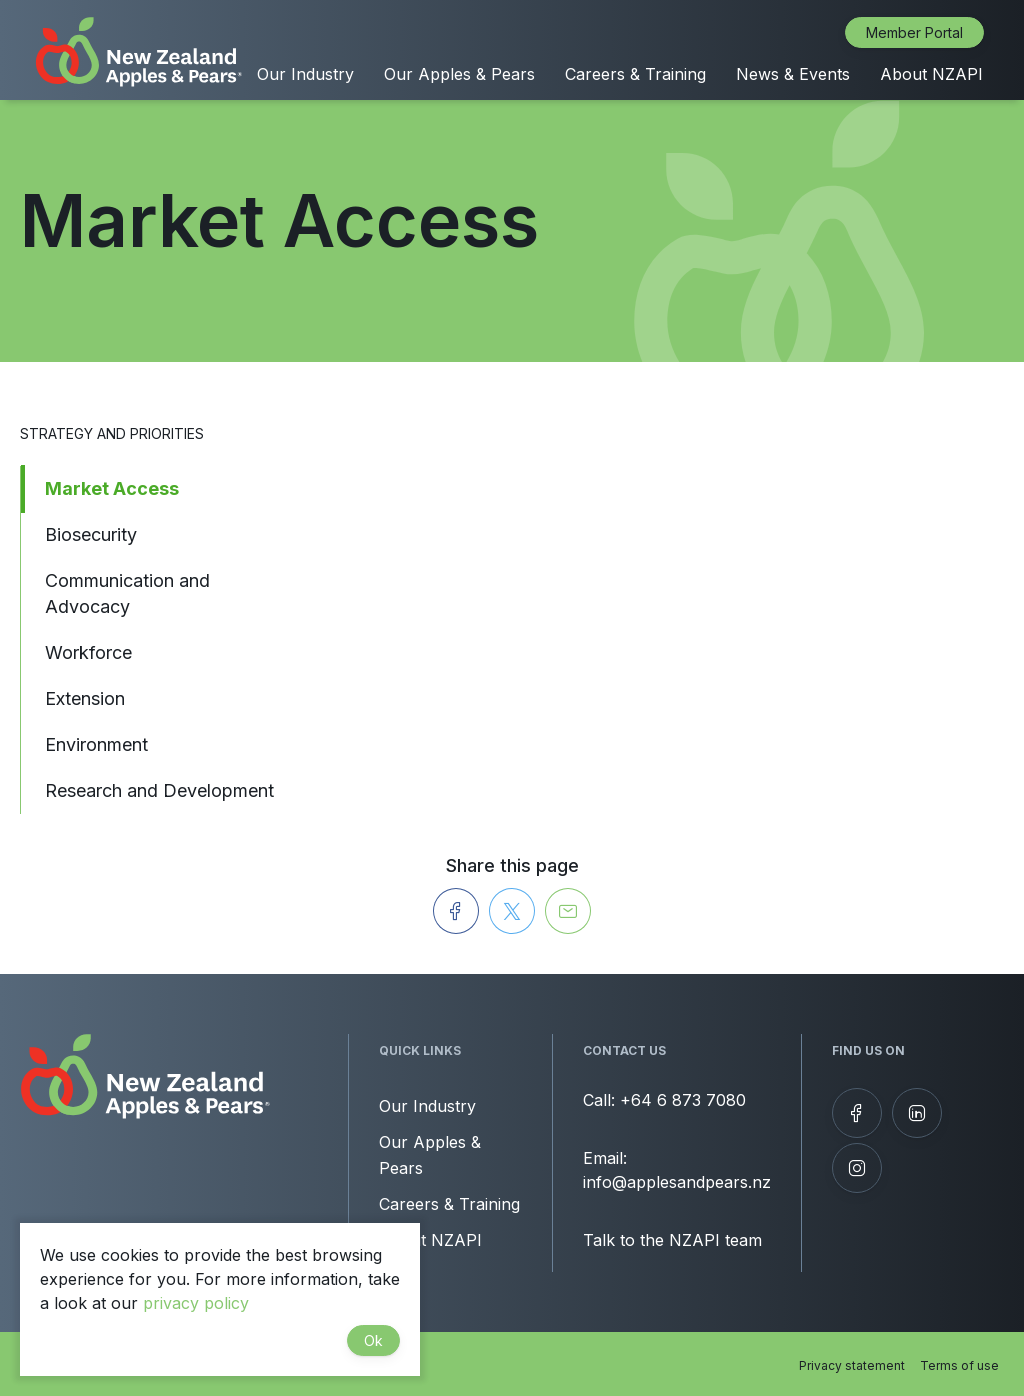 Image resolution: width=1024 pixels, height=1396 pixels. What do you see at coordinates (112, 433) in the screenshot?
I see `Strategy and Priorities` at bounding box center [112, 433].